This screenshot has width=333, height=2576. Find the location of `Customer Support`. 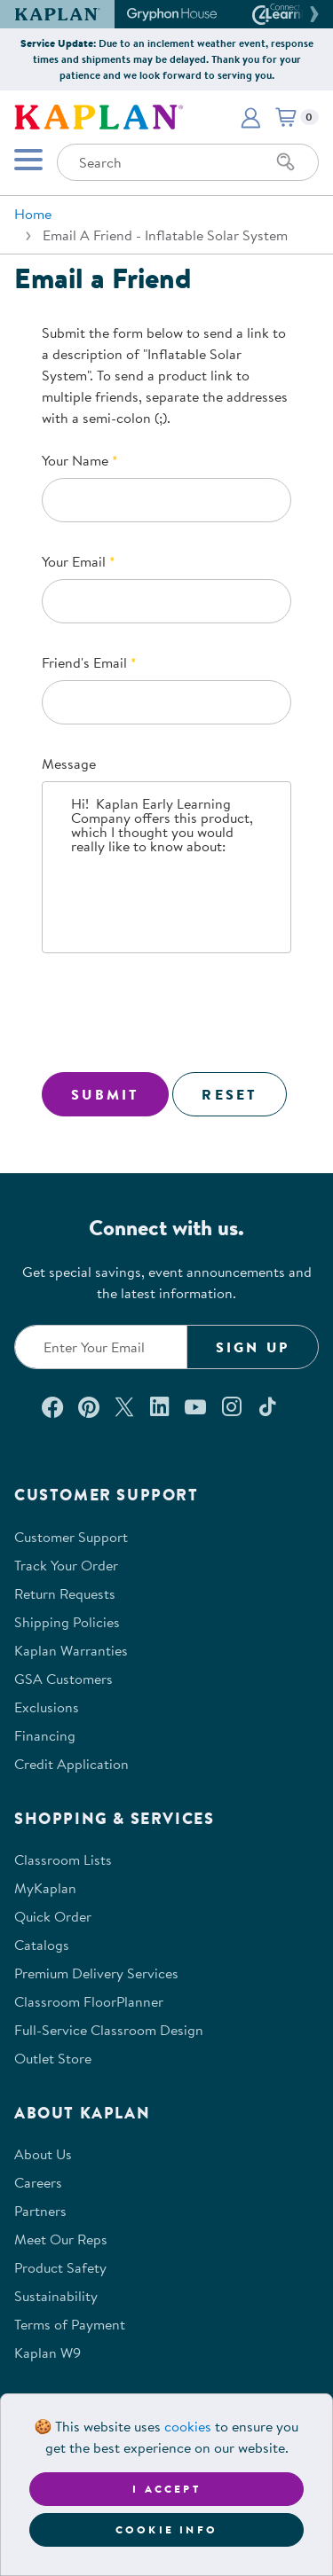

Customer Support is located at coordinates (71, 1536).